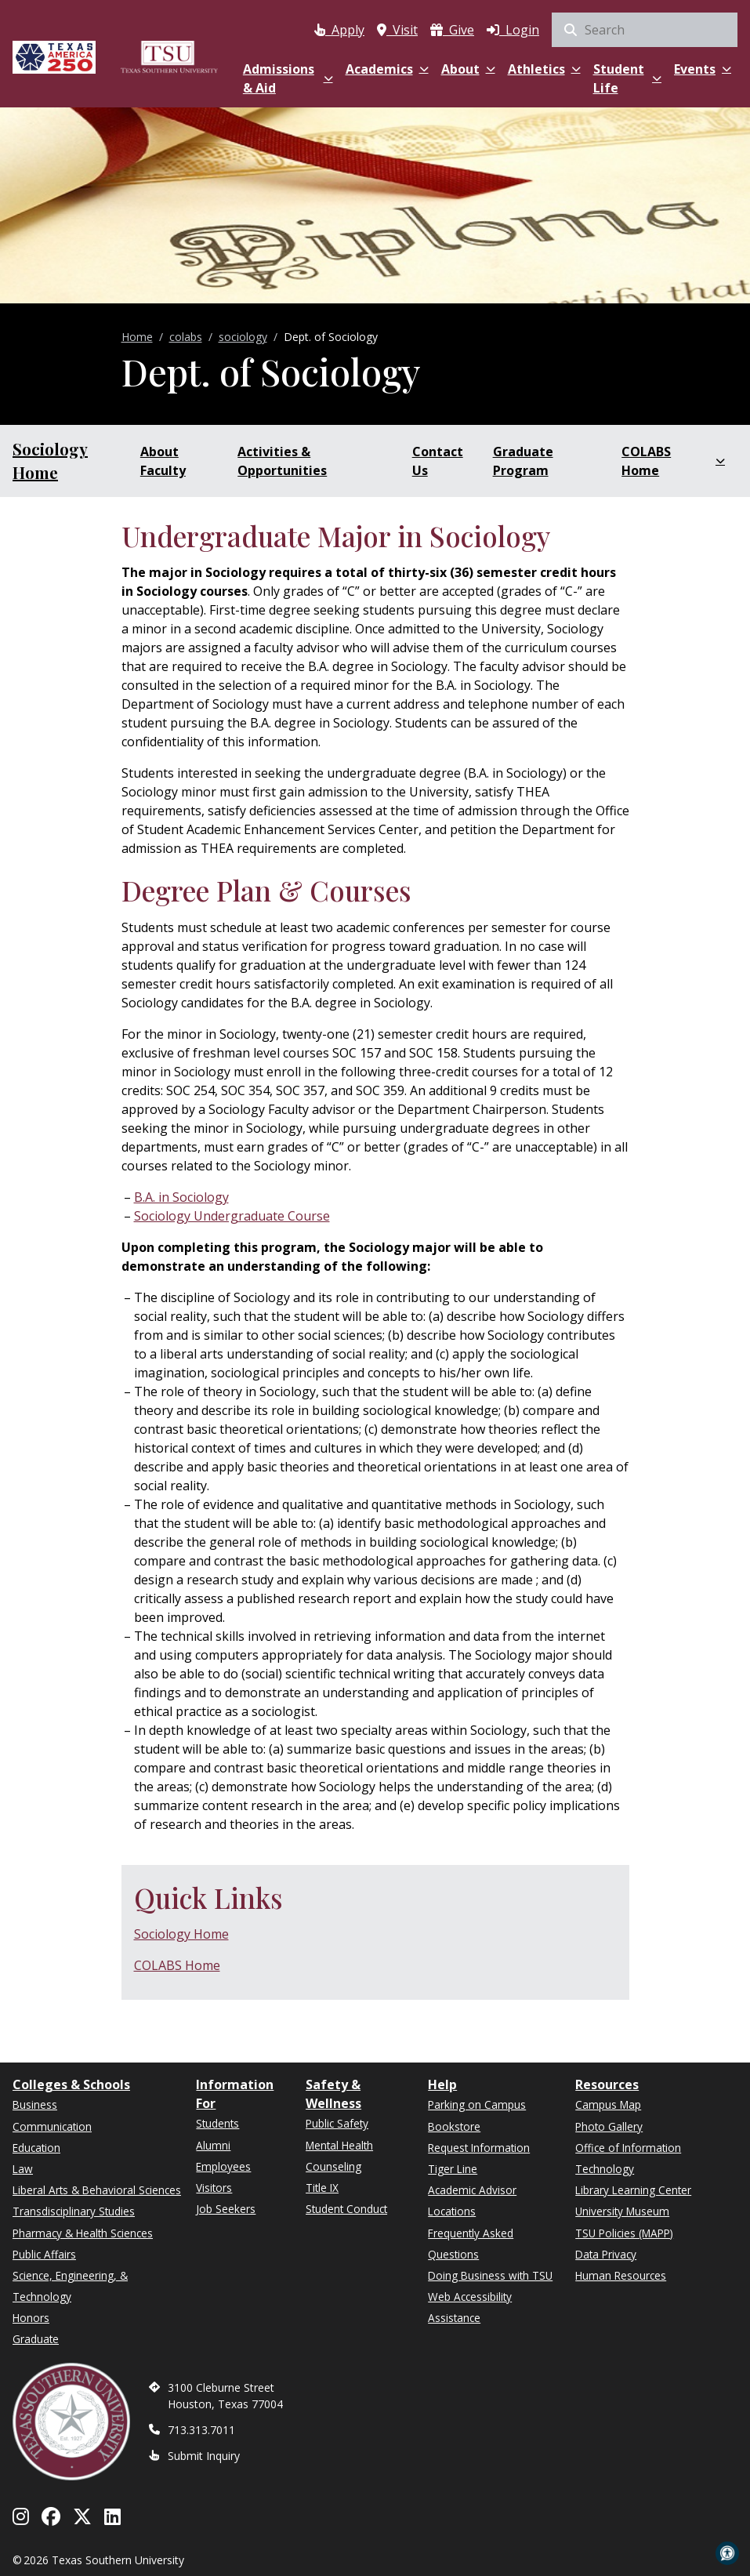 The image size is (750, 2576). What do you see at coordinates (673, 461) in the screenshot?
I see `COLABS Home` at bounding box center [673, 461].